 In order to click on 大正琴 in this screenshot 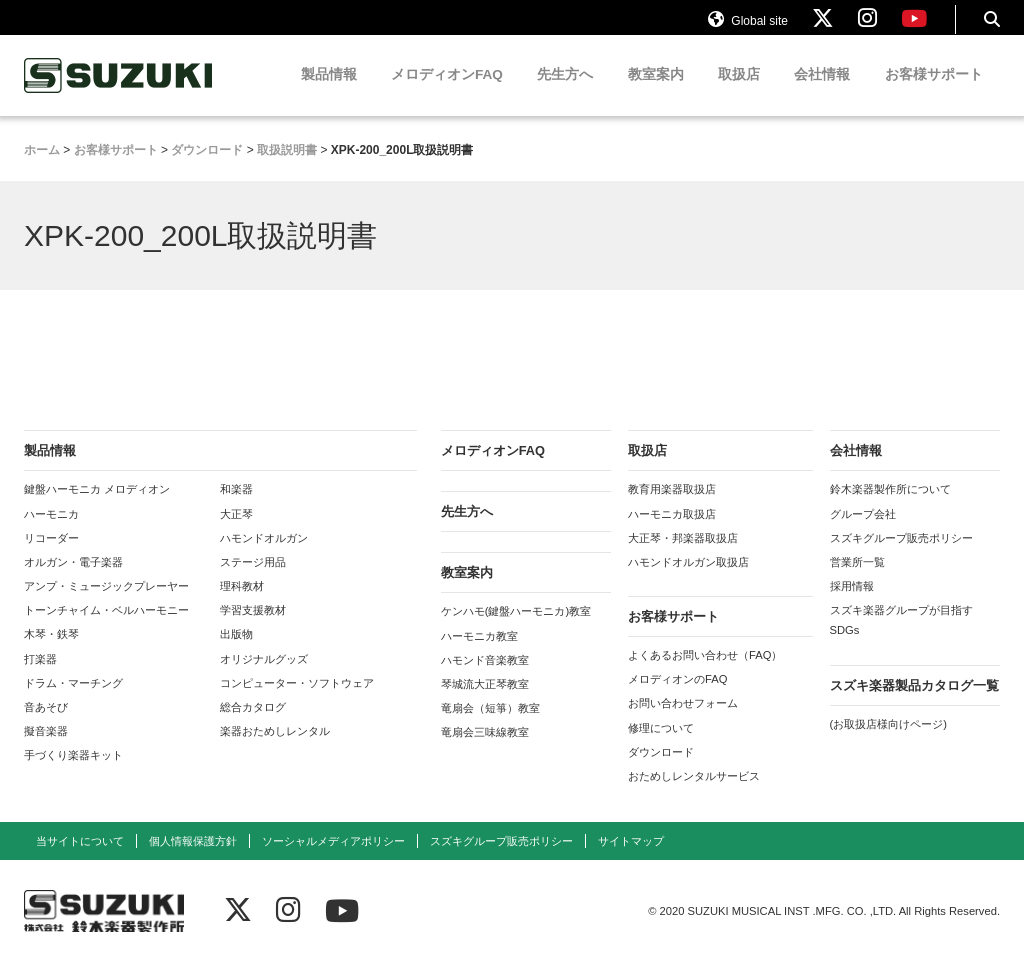, I will do `click(236, 531)`.